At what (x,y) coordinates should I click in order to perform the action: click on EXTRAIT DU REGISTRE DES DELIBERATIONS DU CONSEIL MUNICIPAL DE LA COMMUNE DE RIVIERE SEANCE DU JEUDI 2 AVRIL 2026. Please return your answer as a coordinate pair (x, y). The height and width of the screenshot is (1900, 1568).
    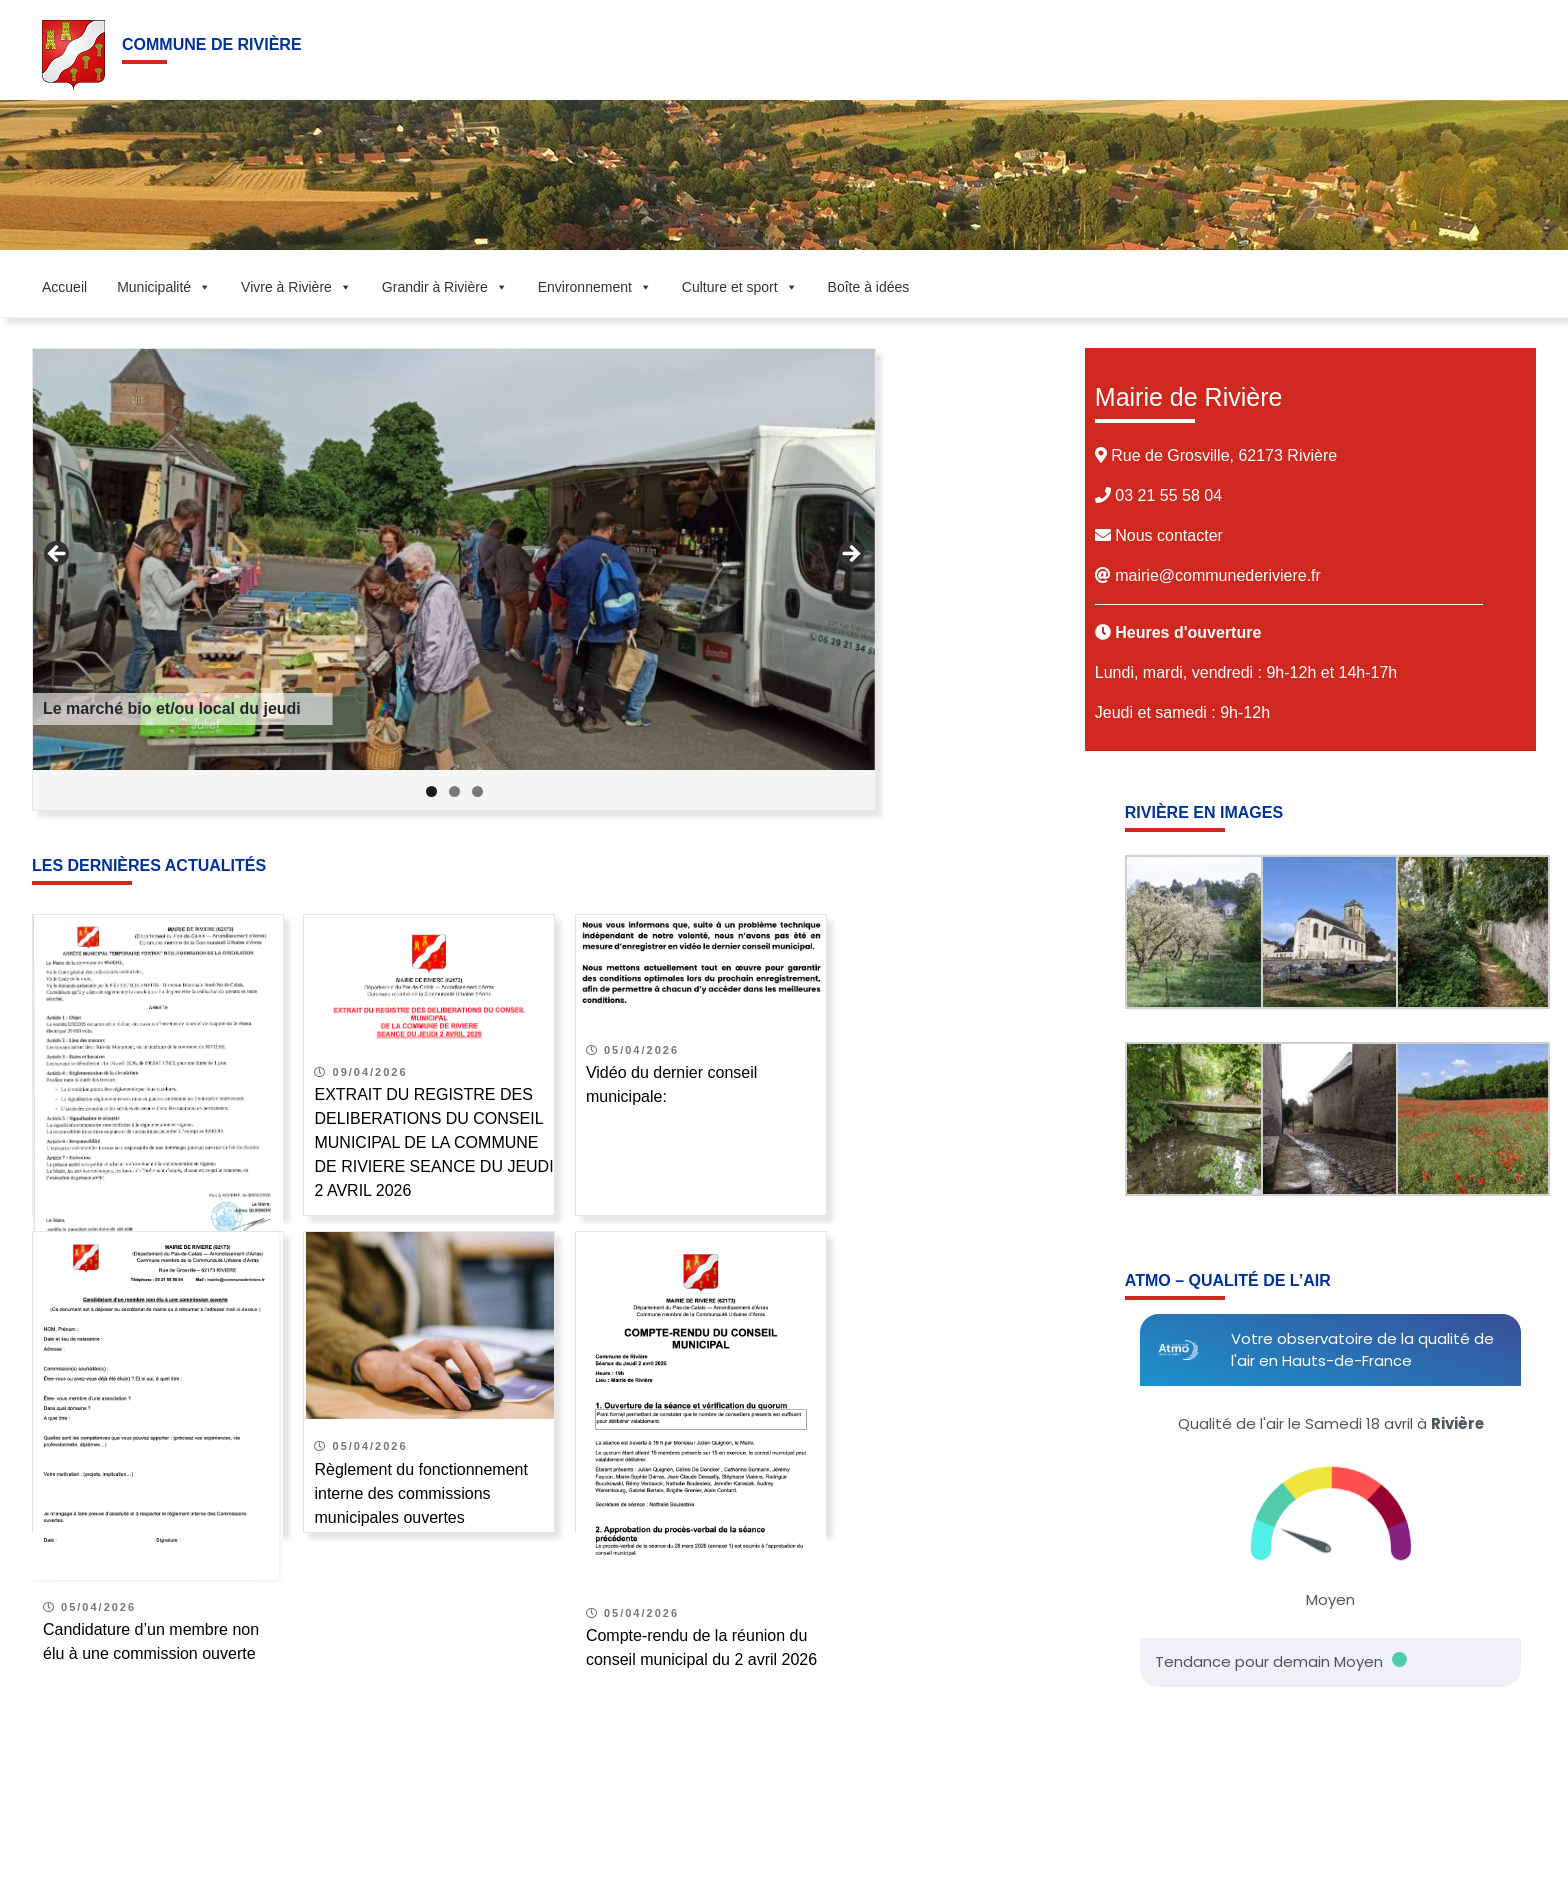
    Looking at the image, I should click on (433, 1142).